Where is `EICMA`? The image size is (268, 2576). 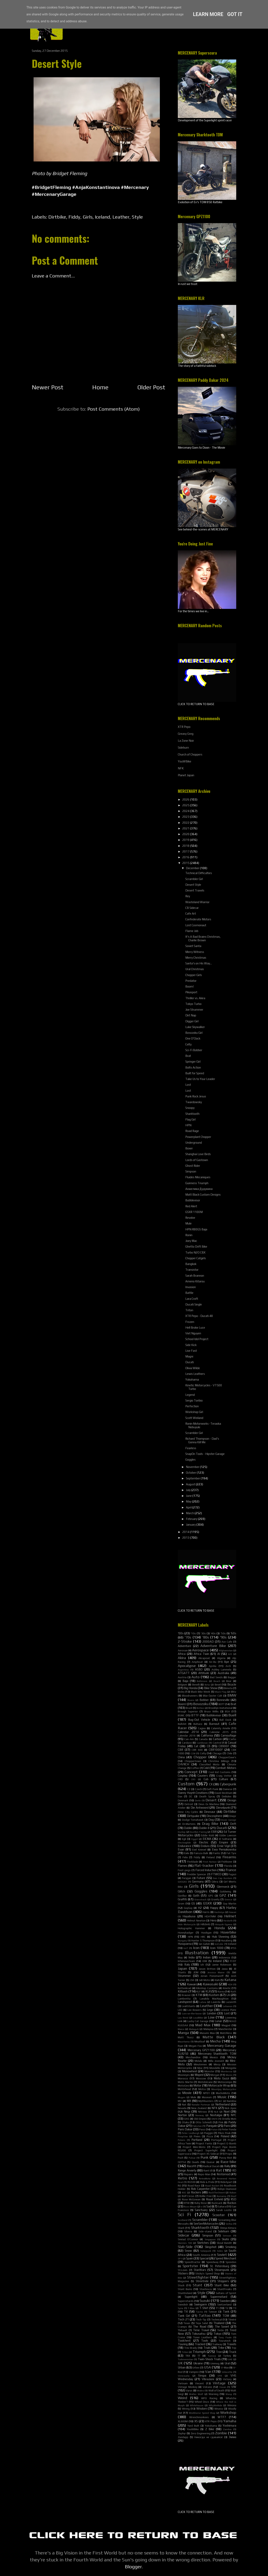 EICMA is located at coordinates (207, 1838).